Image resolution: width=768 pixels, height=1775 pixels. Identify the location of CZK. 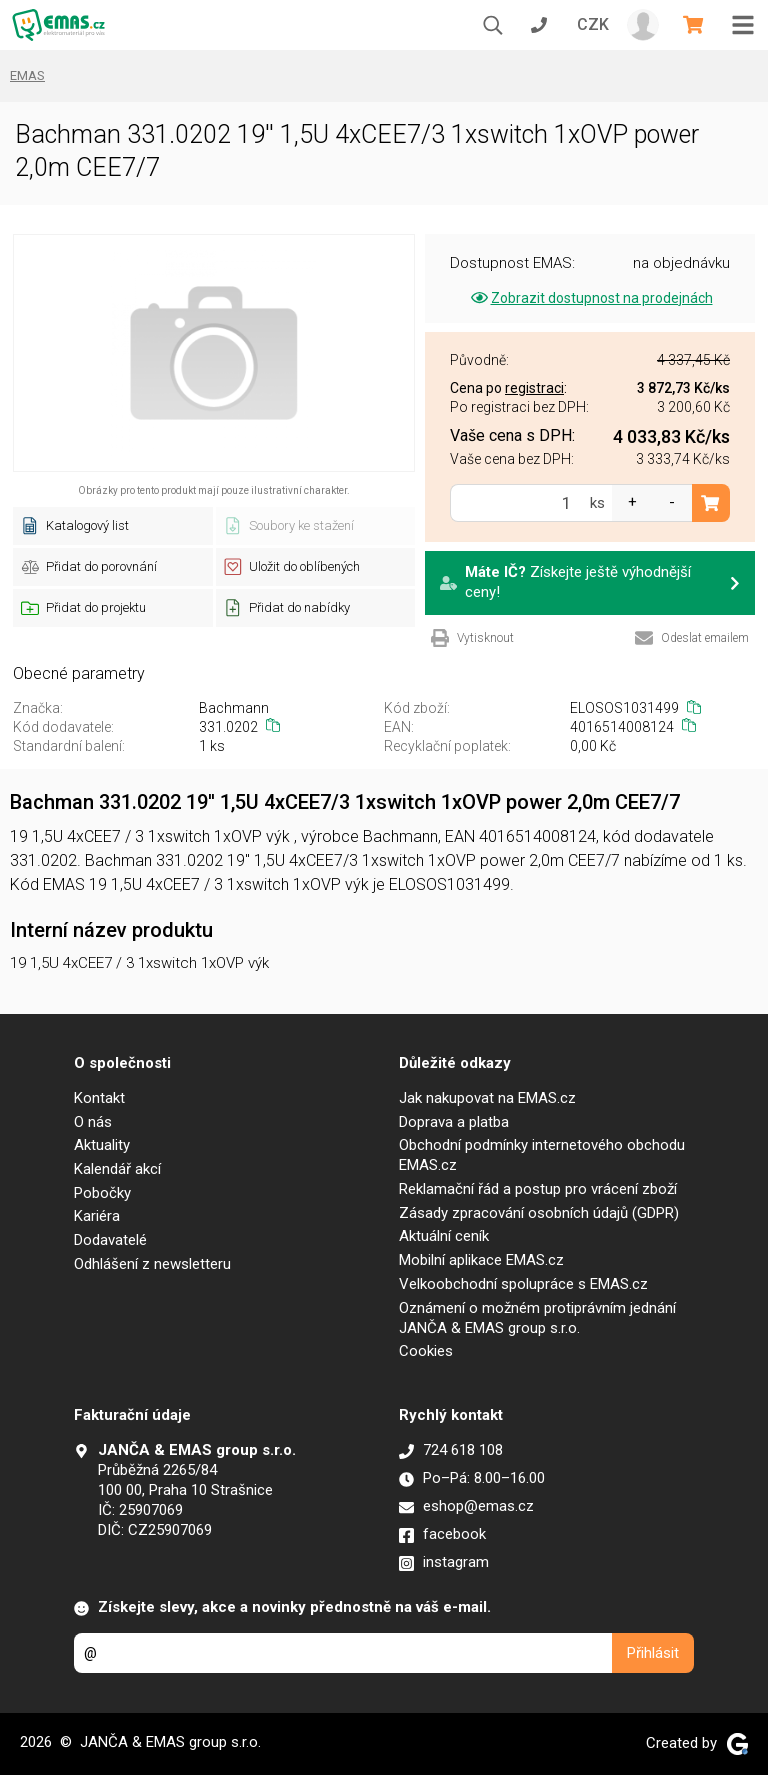
(593, 24).